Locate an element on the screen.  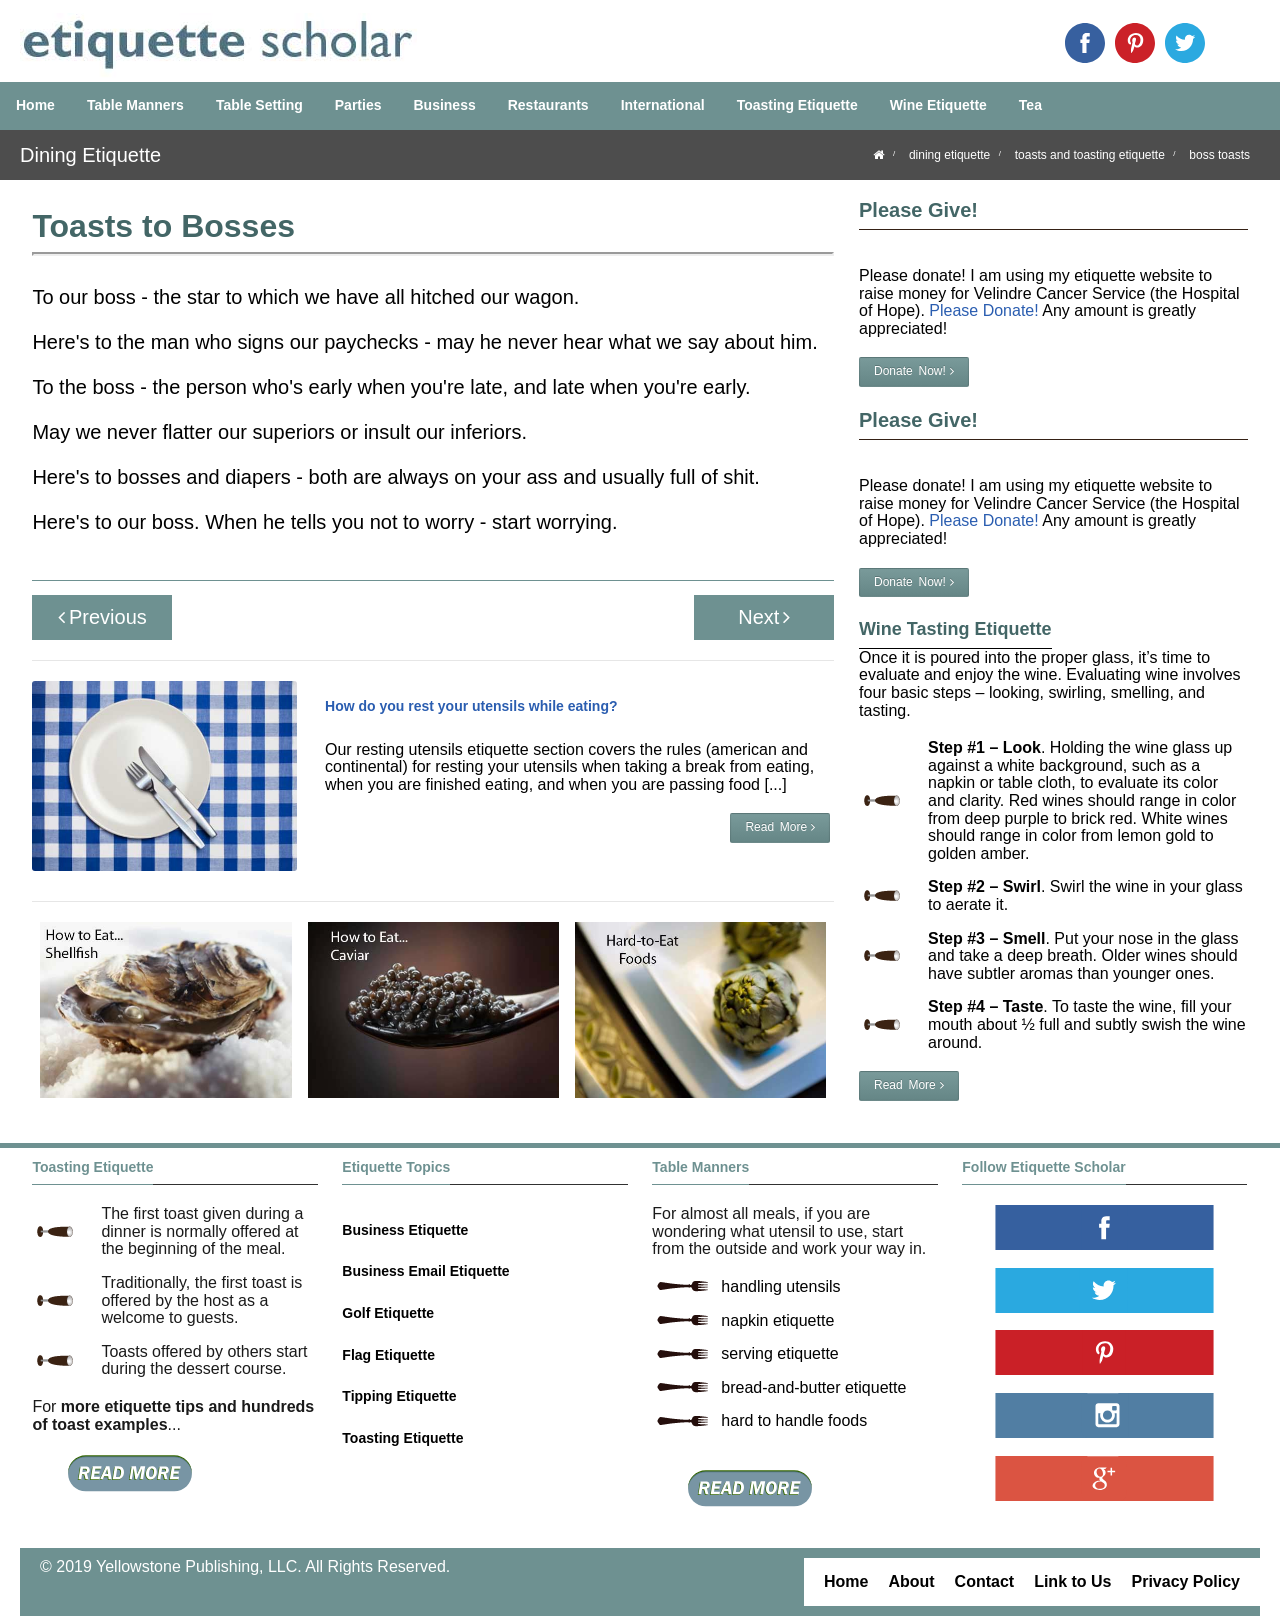
Wine Etiquette is located at coordinates (938, 105).